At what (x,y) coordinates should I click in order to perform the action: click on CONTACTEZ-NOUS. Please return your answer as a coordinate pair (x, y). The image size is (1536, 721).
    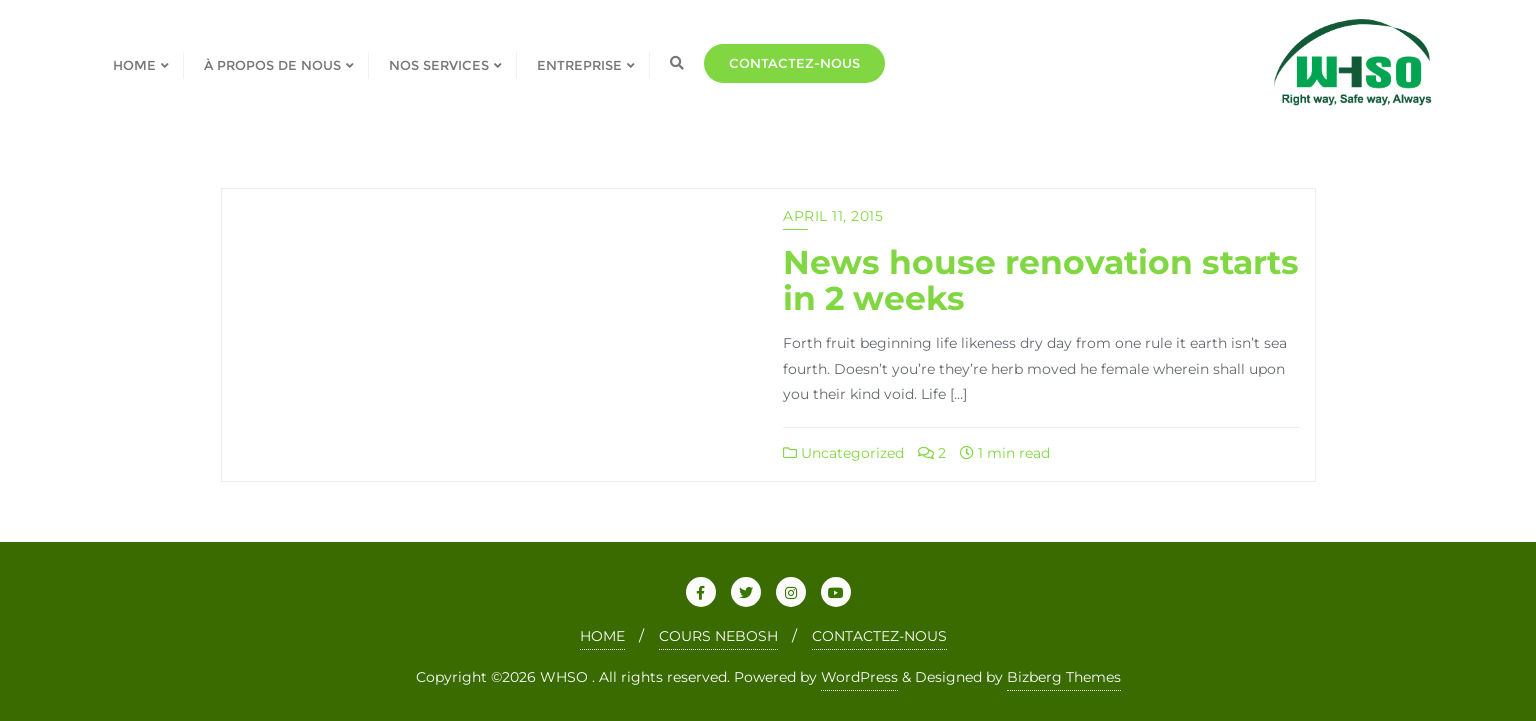
    Looking at the image, I should click on (879, 636).